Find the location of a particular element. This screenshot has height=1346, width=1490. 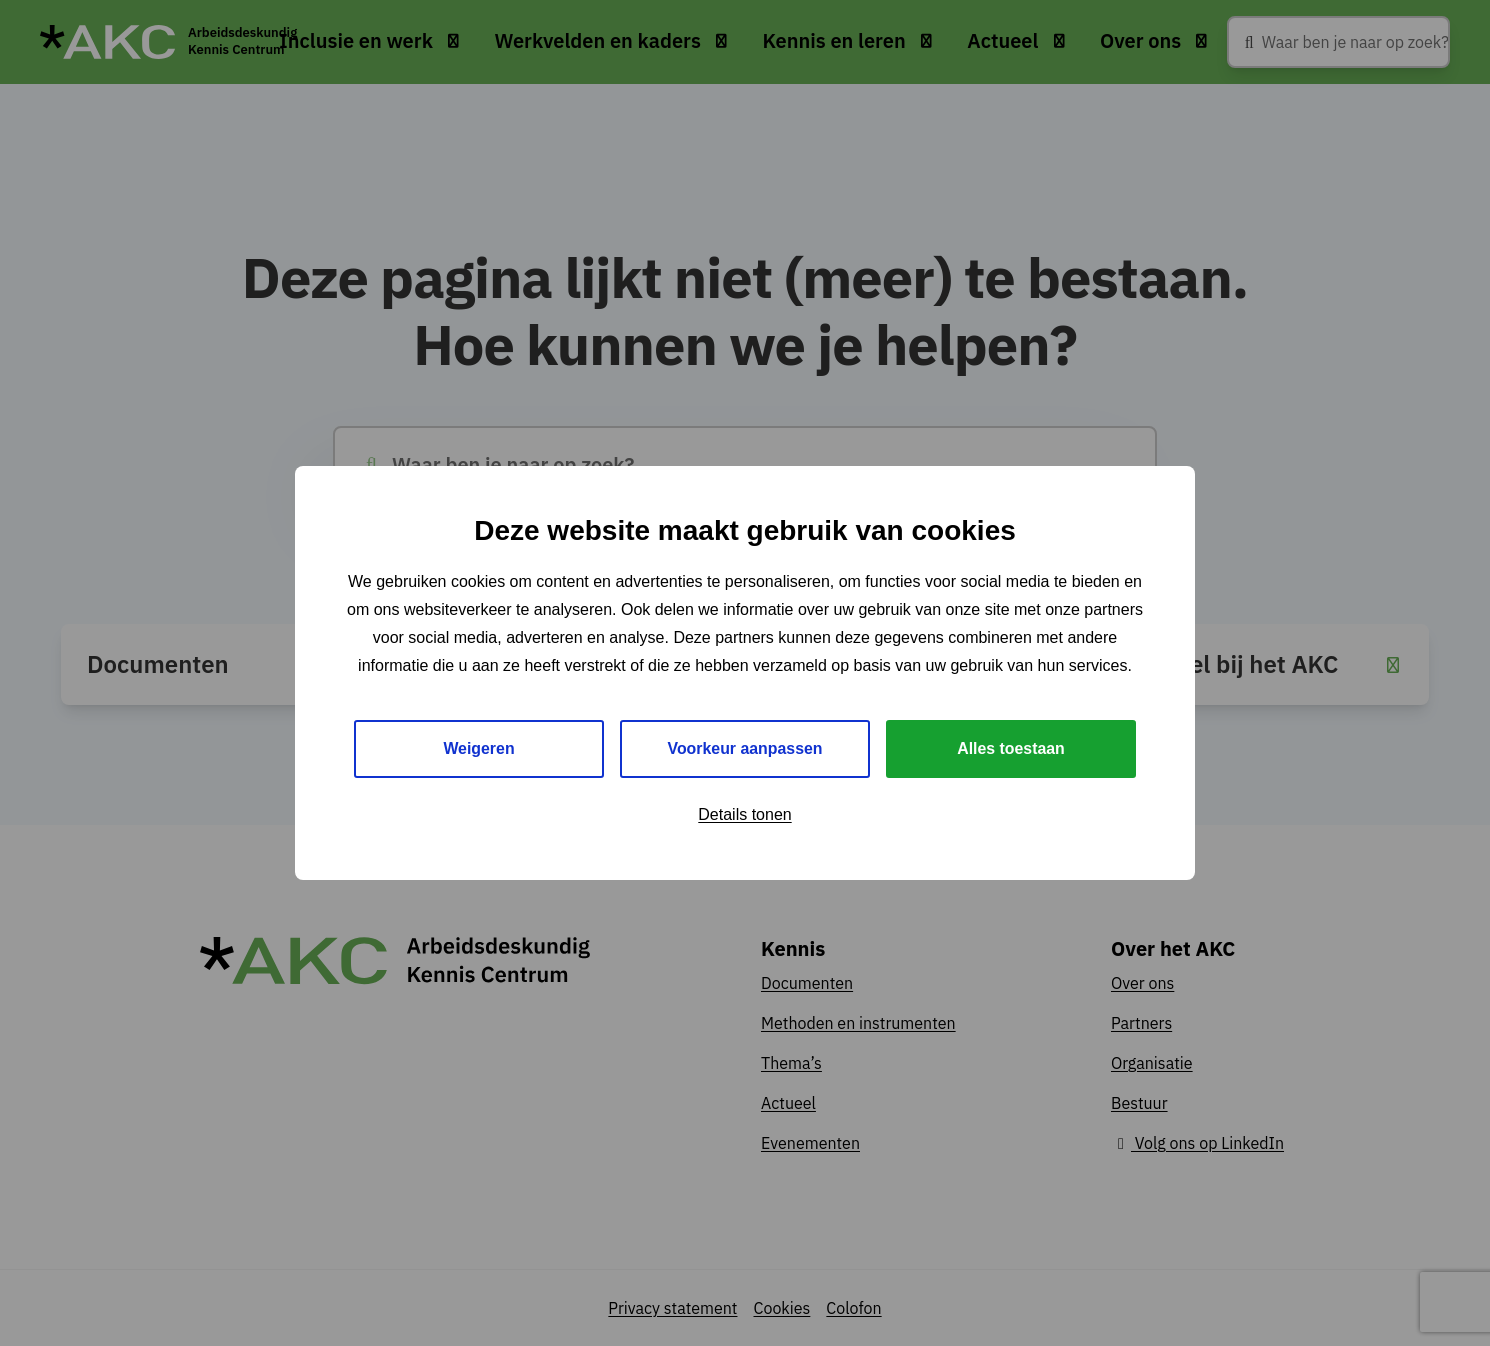

Weigeren is located at coordinates (479, 748).